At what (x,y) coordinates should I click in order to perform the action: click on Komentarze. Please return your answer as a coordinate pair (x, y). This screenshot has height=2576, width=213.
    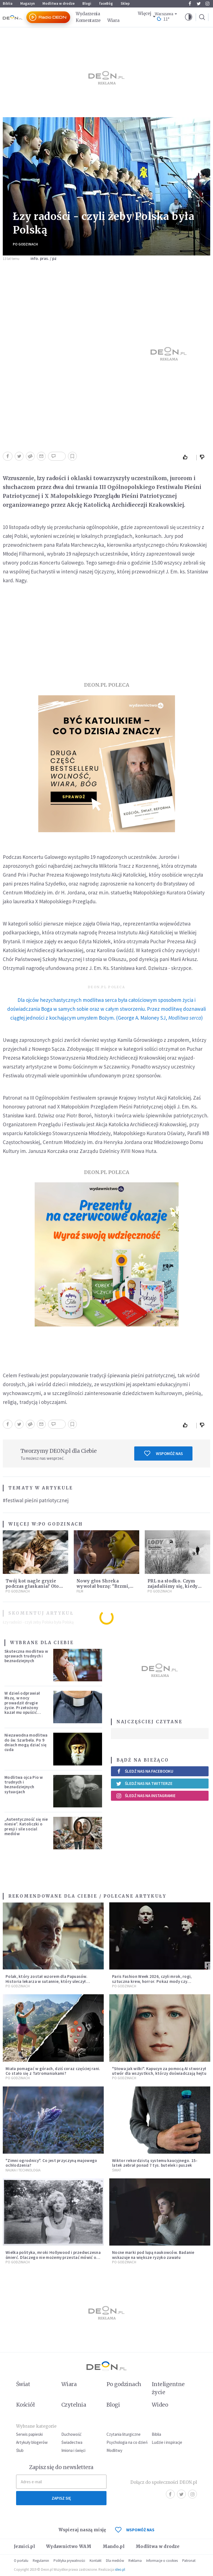
    Looking at the image, I should click on (88, 20).